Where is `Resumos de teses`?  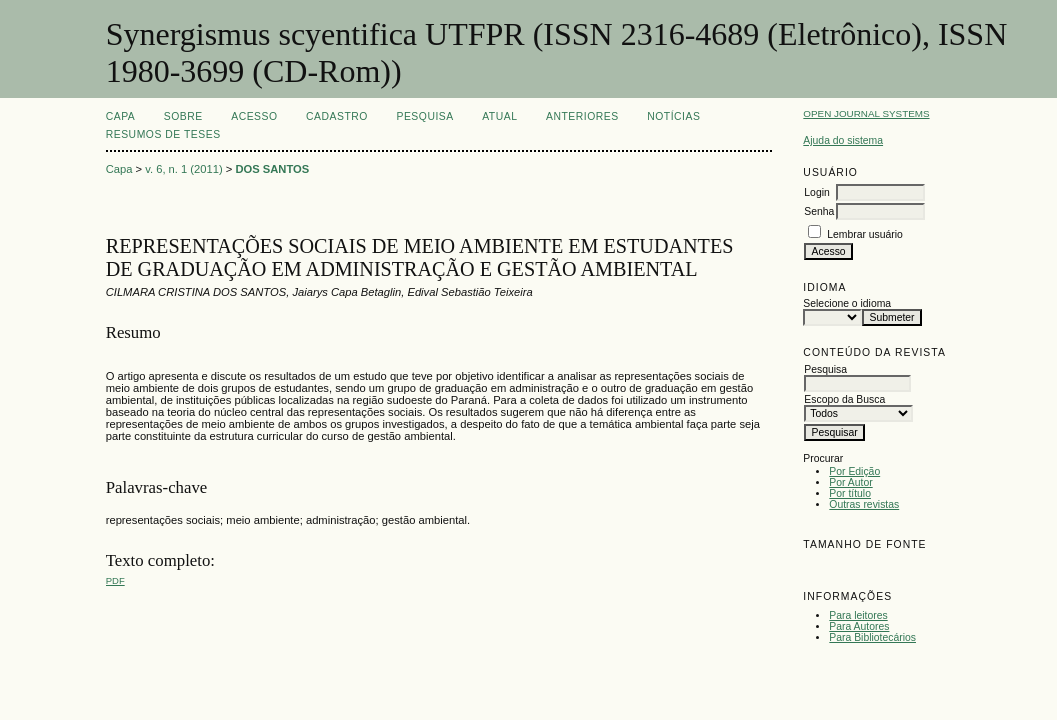
Resumos de teses is located at coordinates (163, 134).